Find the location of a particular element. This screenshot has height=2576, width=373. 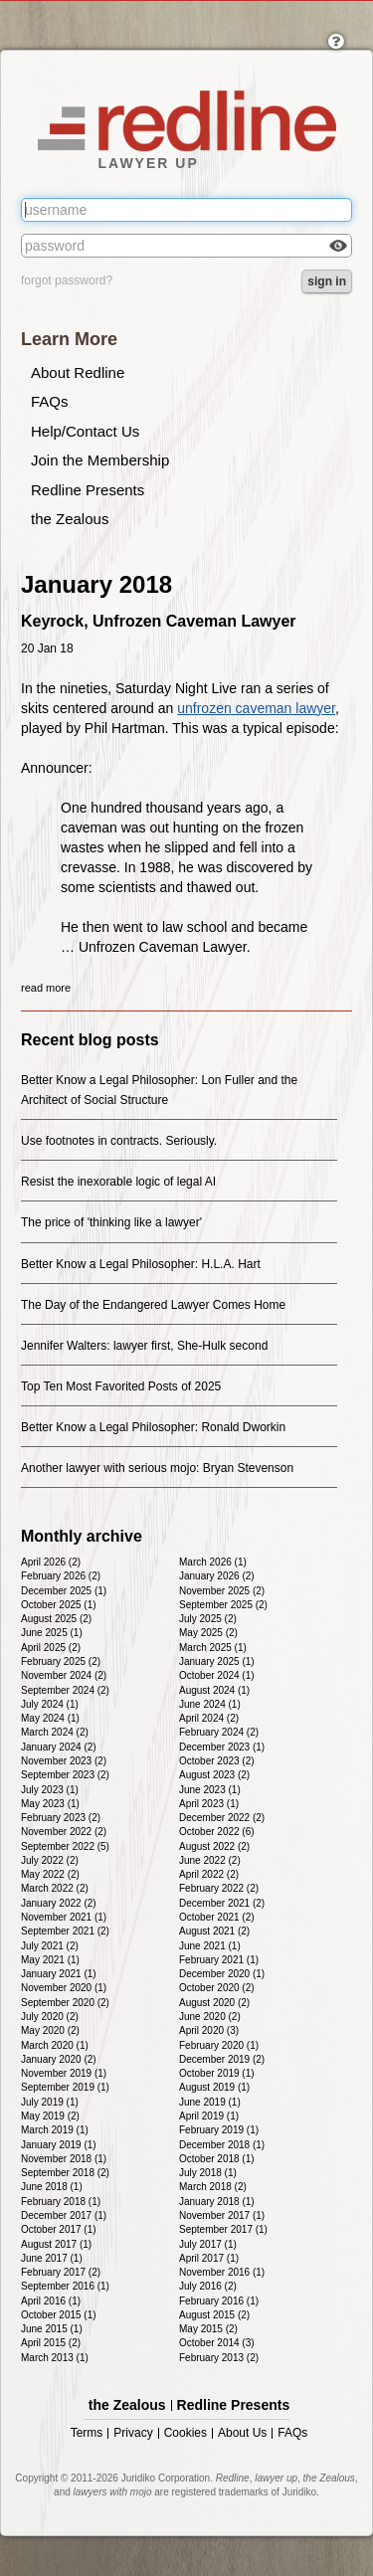

sign in is located at coordinates (326, 281).